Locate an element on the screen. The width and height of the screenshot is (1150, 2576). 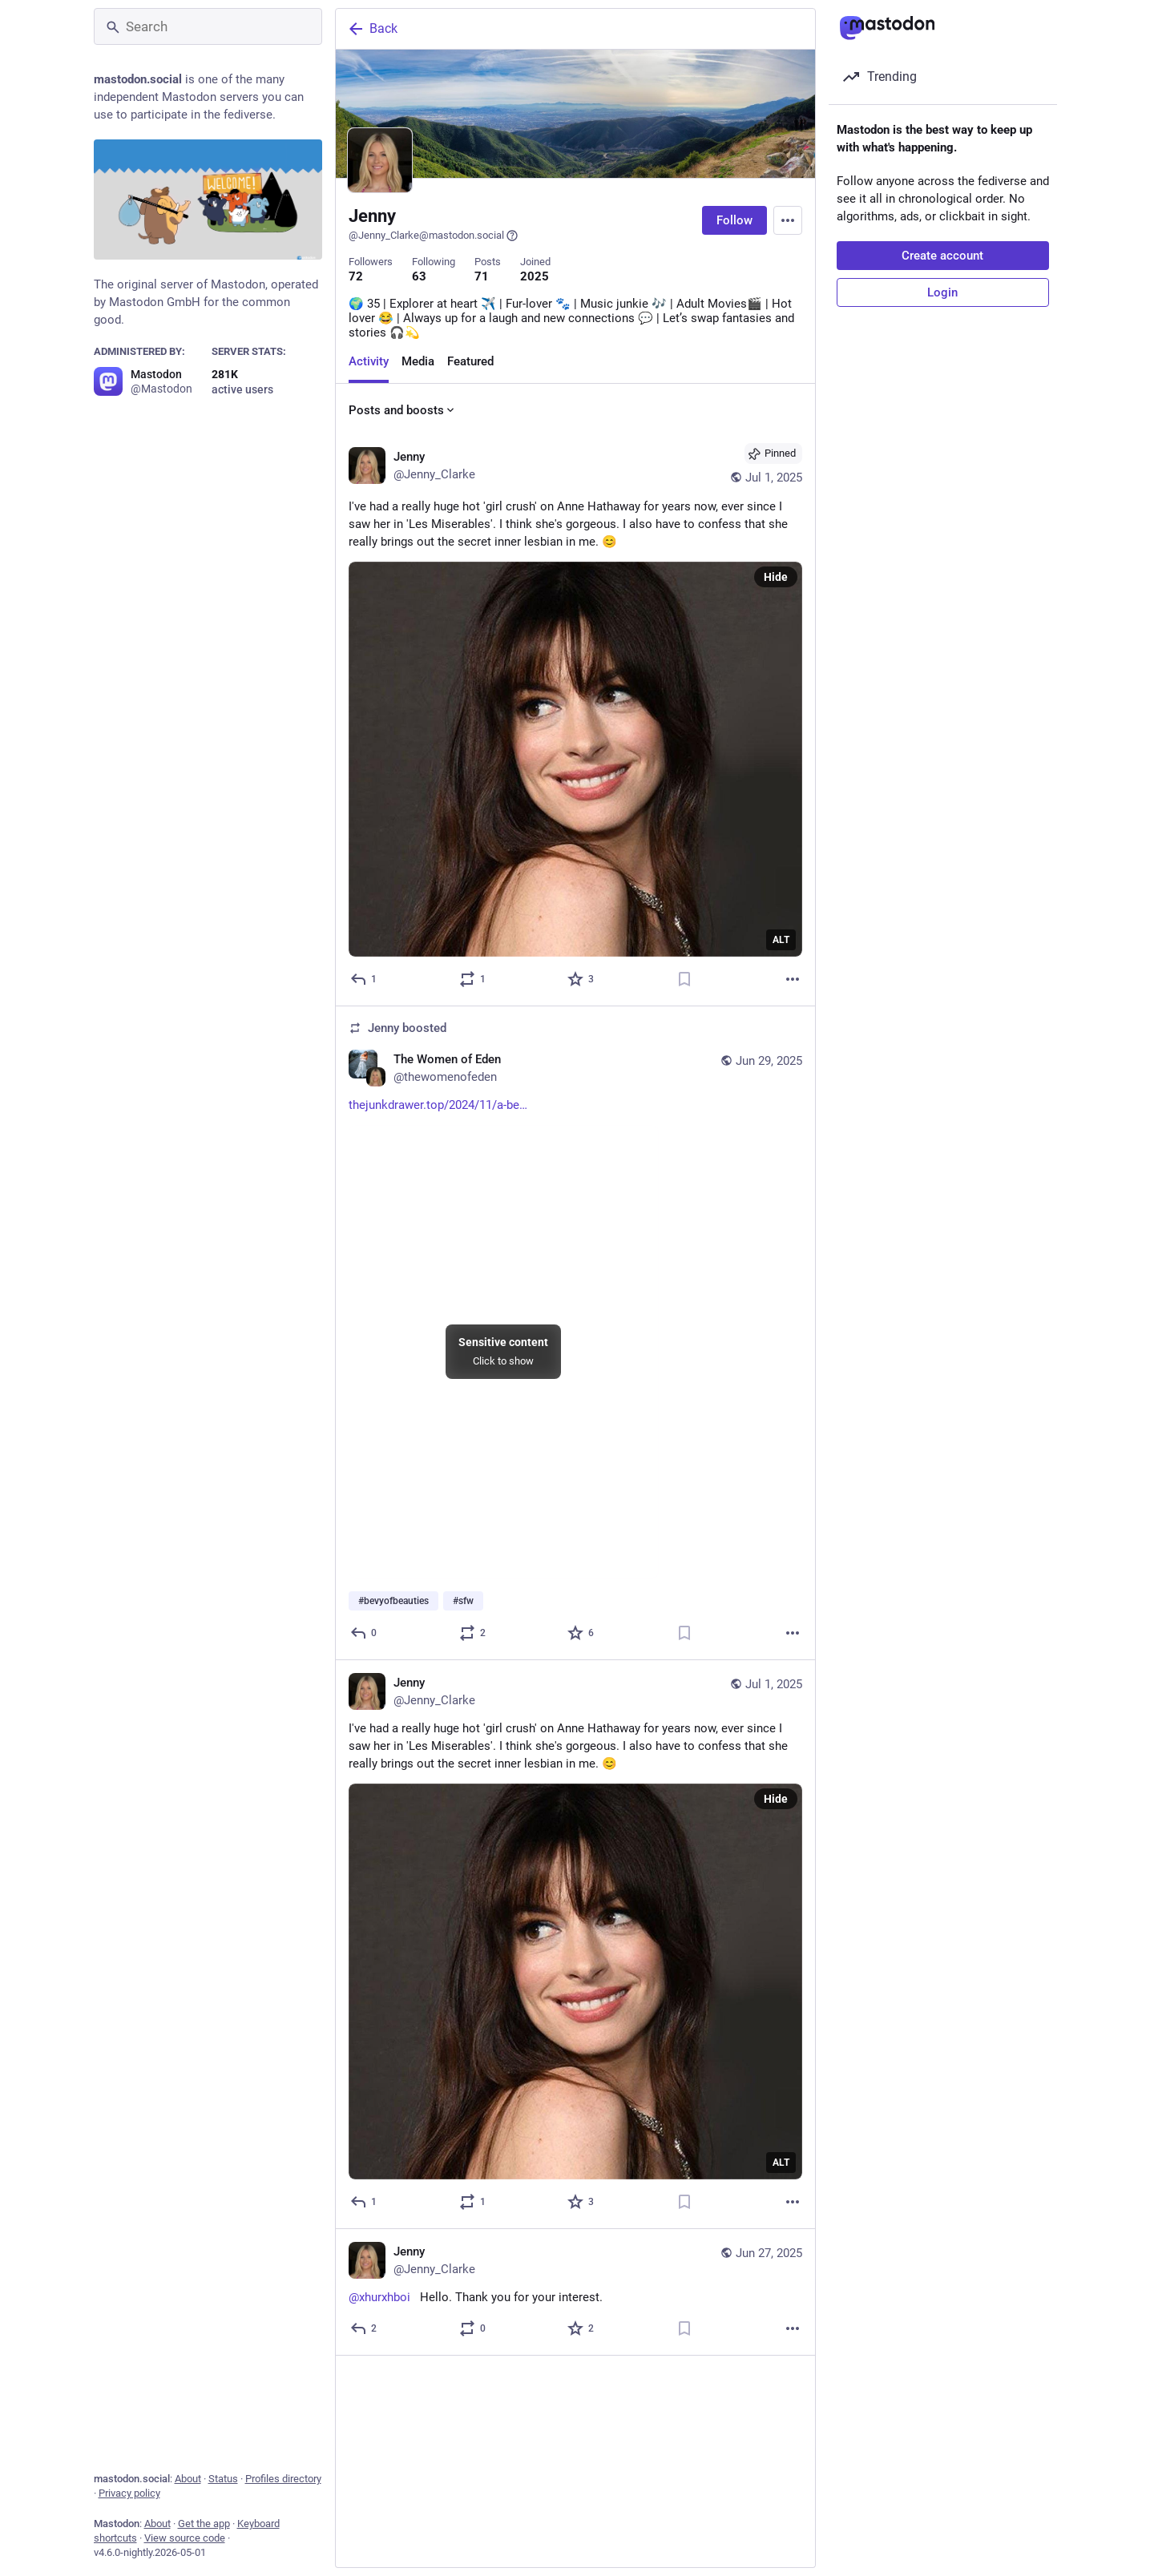
@Jenny_Clarke@mastodon.social is located at coordinates (434, 235).